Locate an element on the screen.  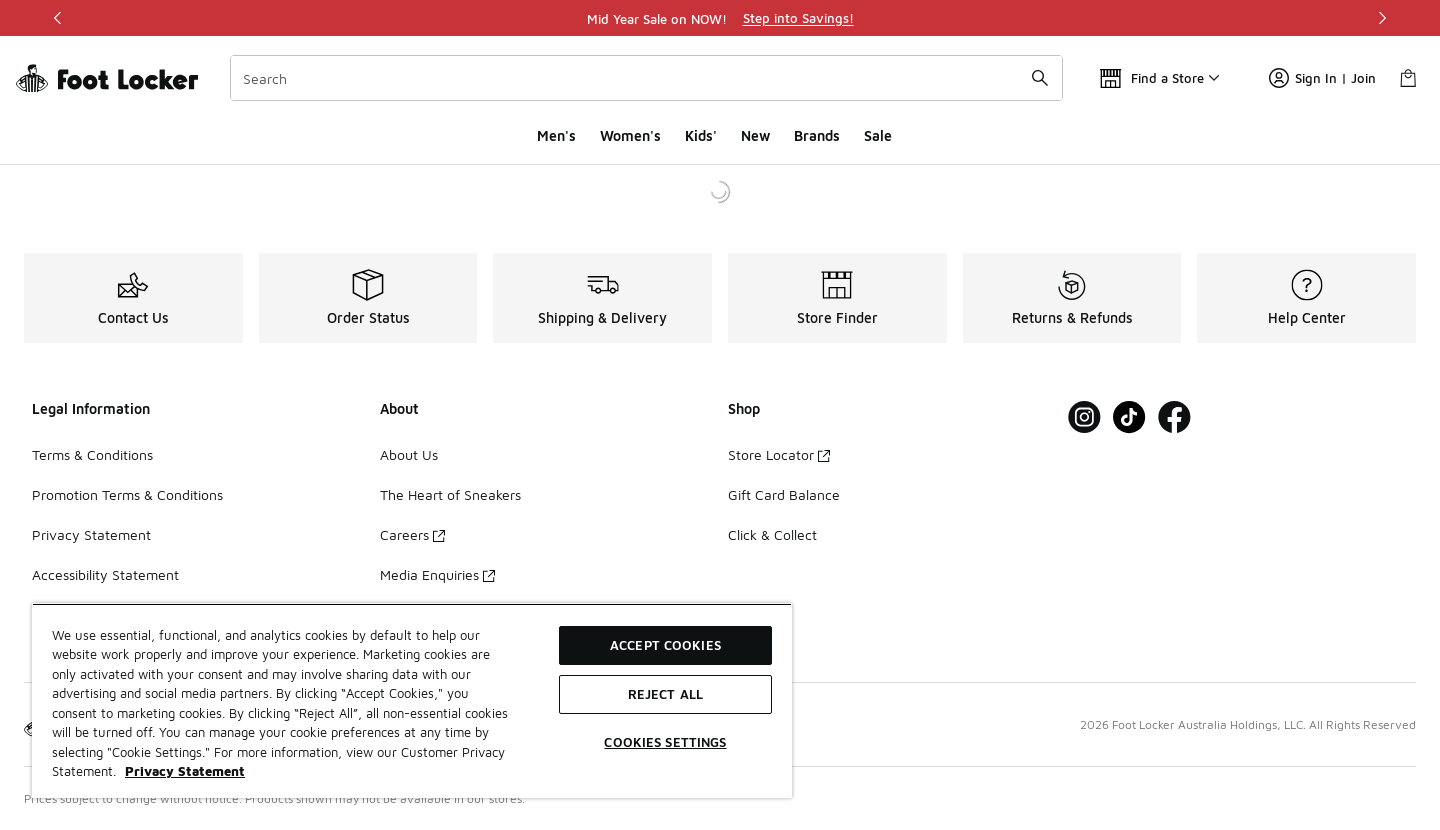
[Previous] is located at coordinates (58, 18).